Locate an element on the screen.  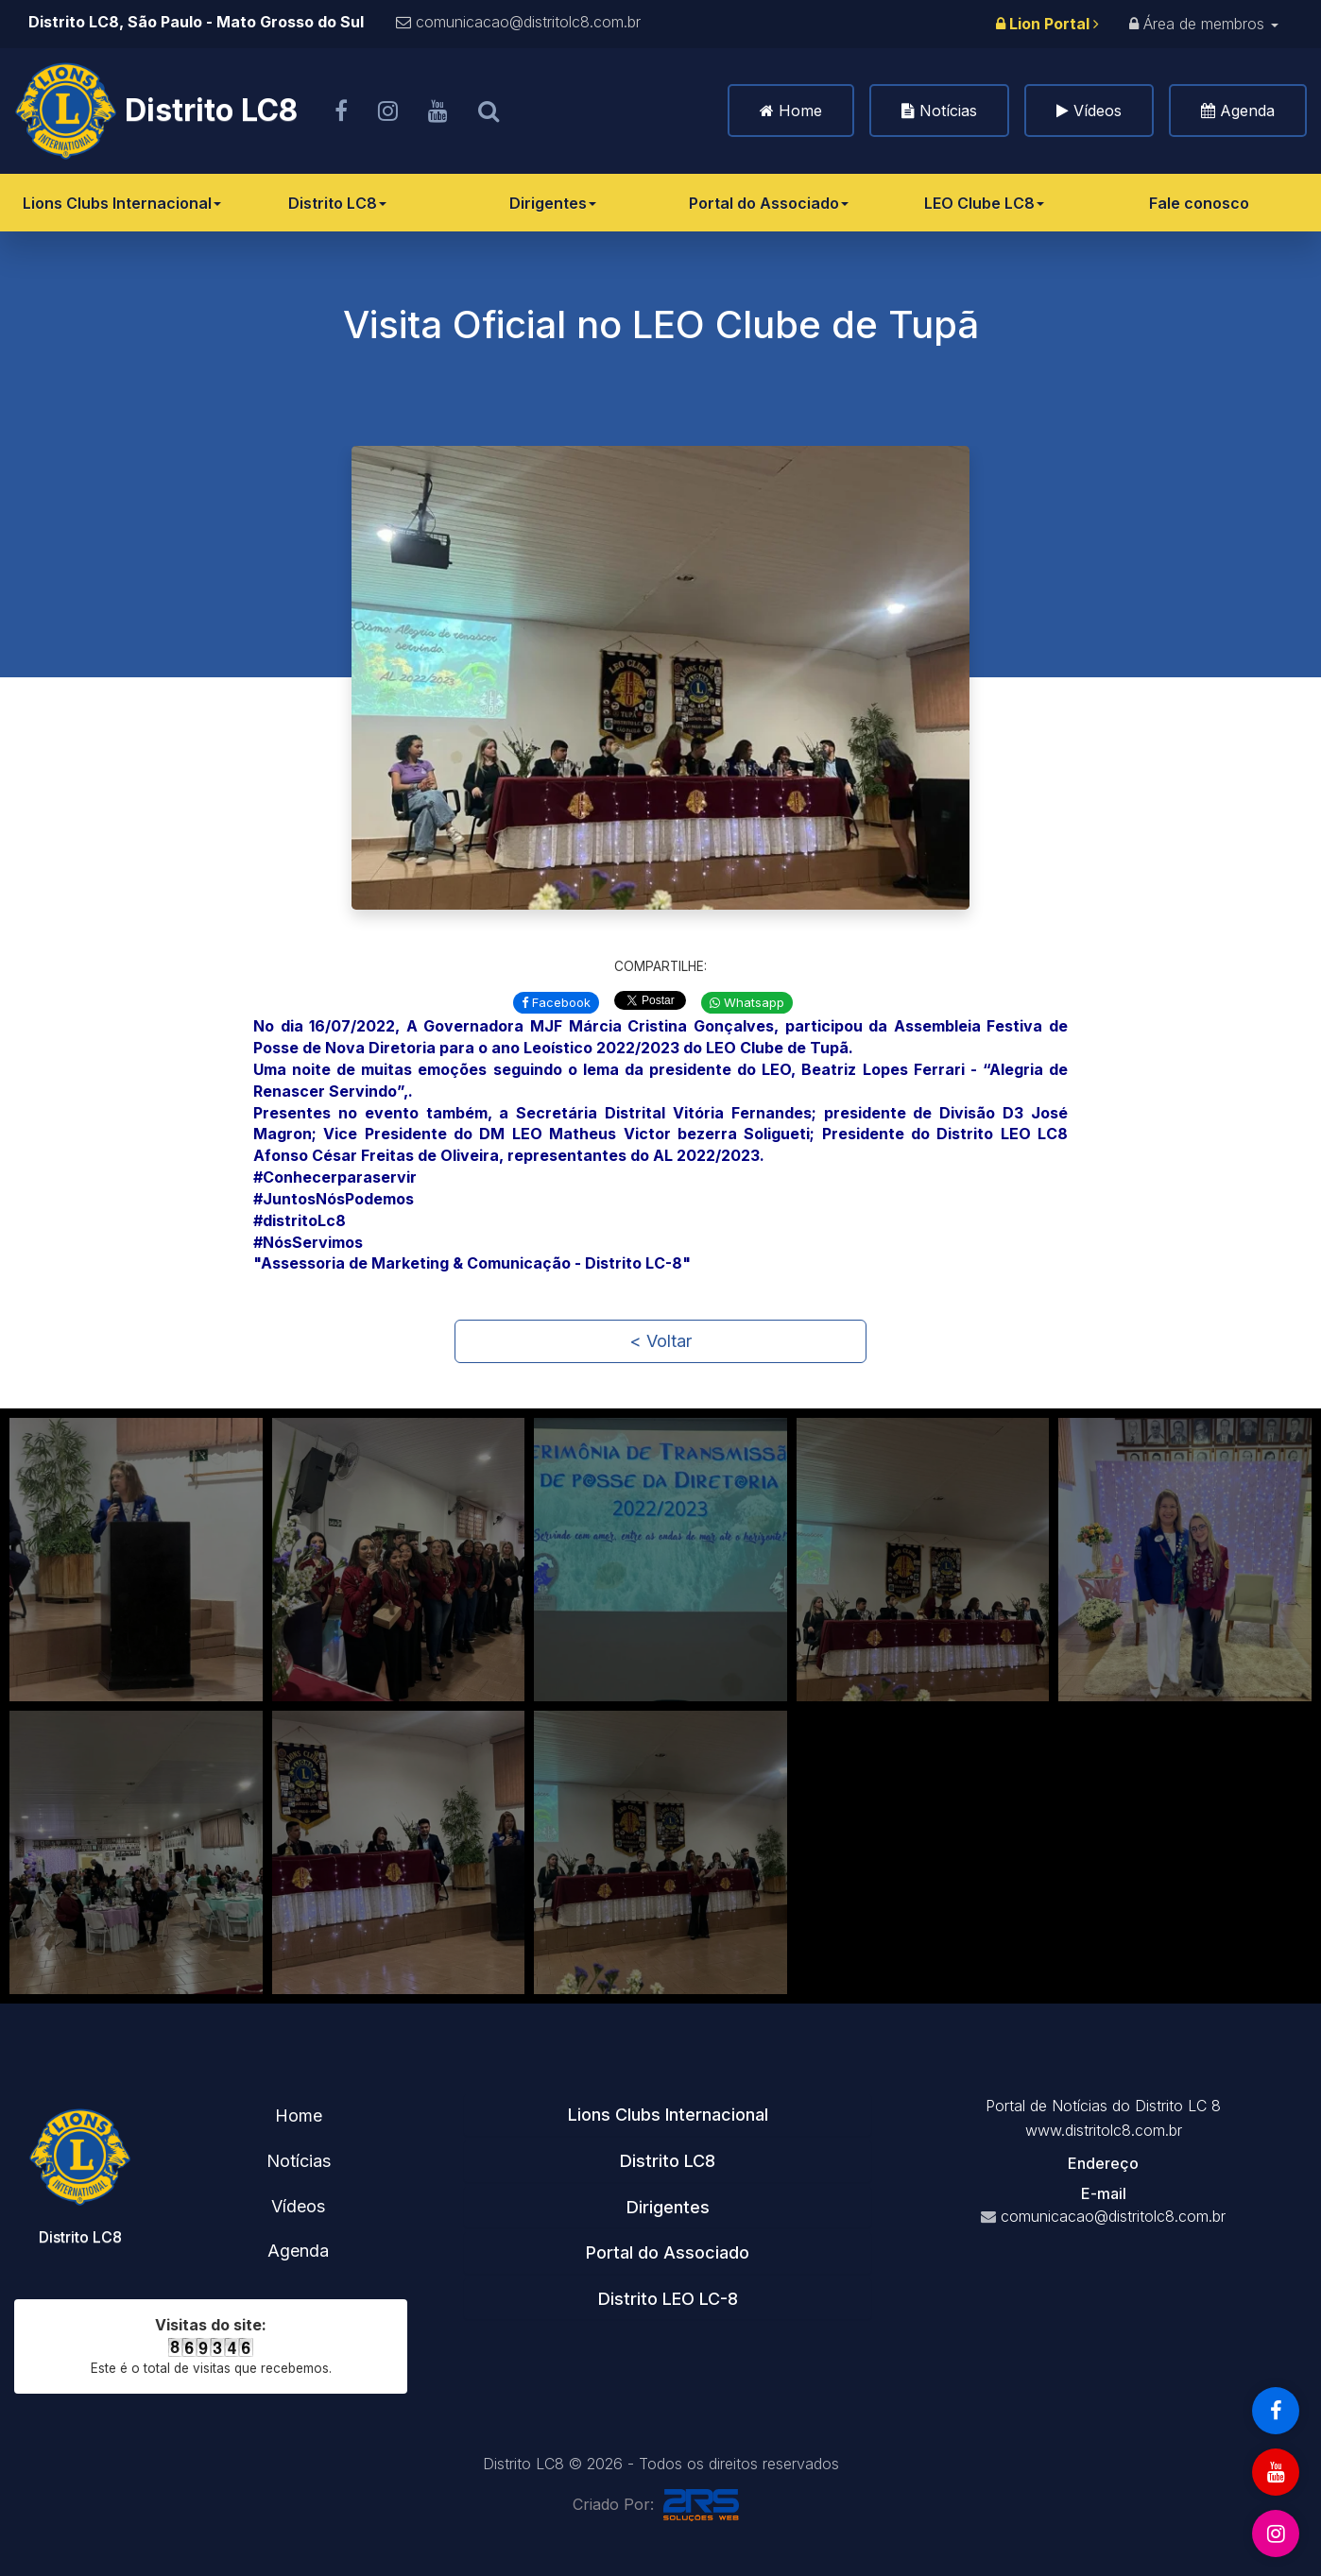
[tab] is located at coordinates (667, 2115).